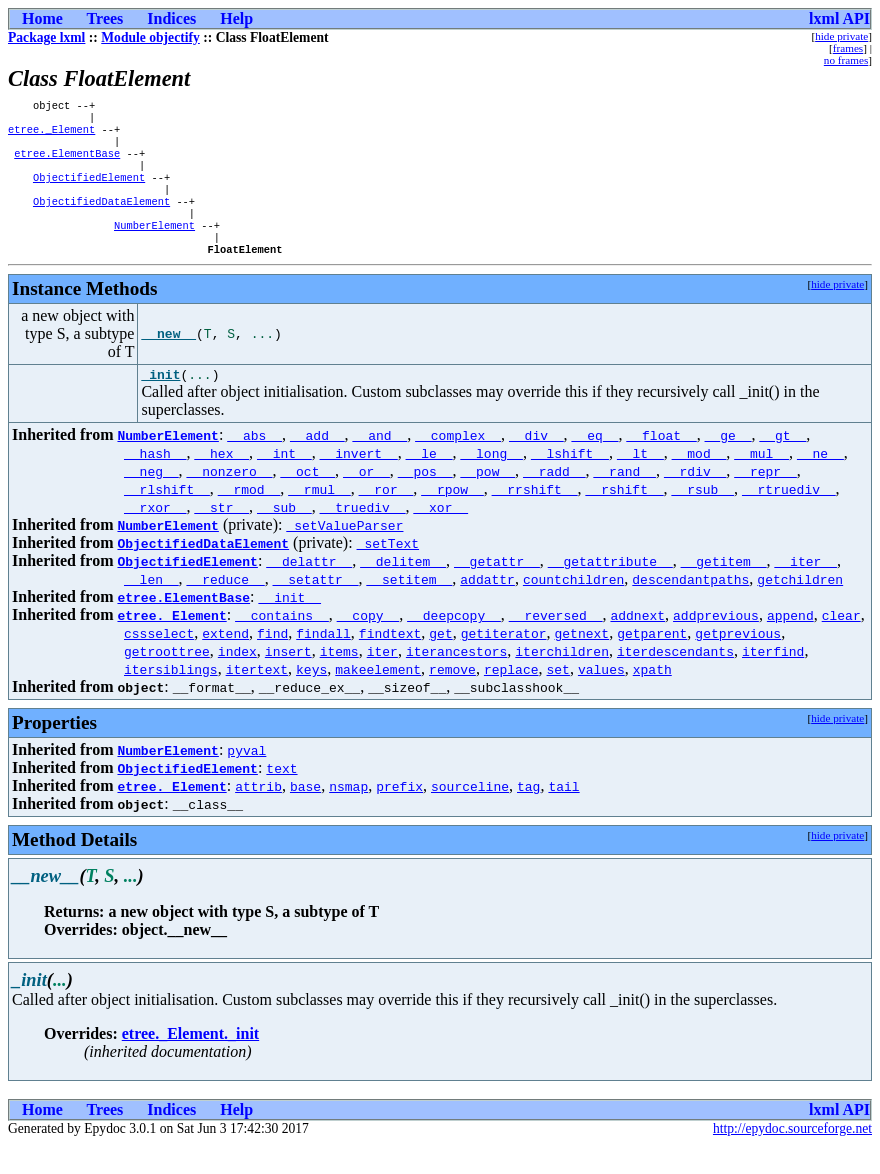 This screenshot has width=880, height=1174. Describe the element at coordinates (661, 464) in the screenshot. I see `__float__` at that location.